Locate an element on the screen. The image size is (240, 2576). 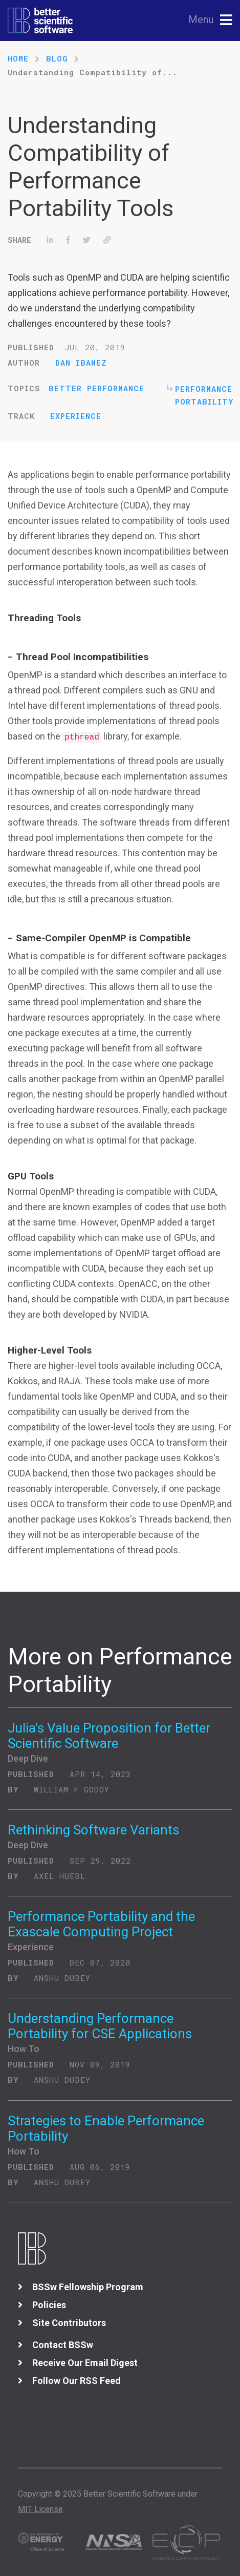
Follow Our RSS Feed is located at coordinates (76, 2380).